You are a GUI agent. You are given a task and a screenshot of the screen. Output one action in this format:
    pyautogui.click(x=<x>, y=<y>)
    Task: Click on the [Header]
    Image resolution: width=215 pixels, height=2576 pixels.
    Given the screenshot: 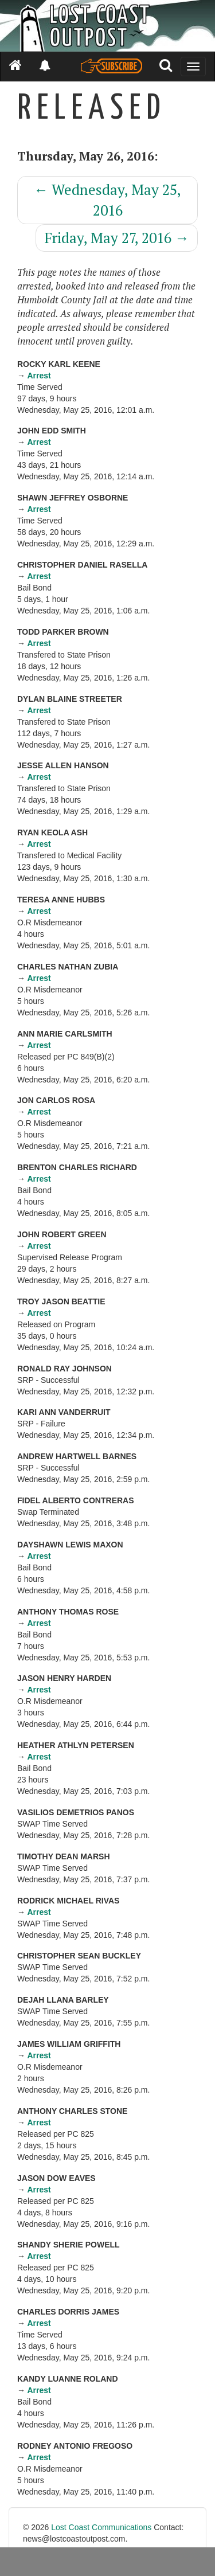 What is the action you would take?
    pyautogui.click(x=107, y=26)
    